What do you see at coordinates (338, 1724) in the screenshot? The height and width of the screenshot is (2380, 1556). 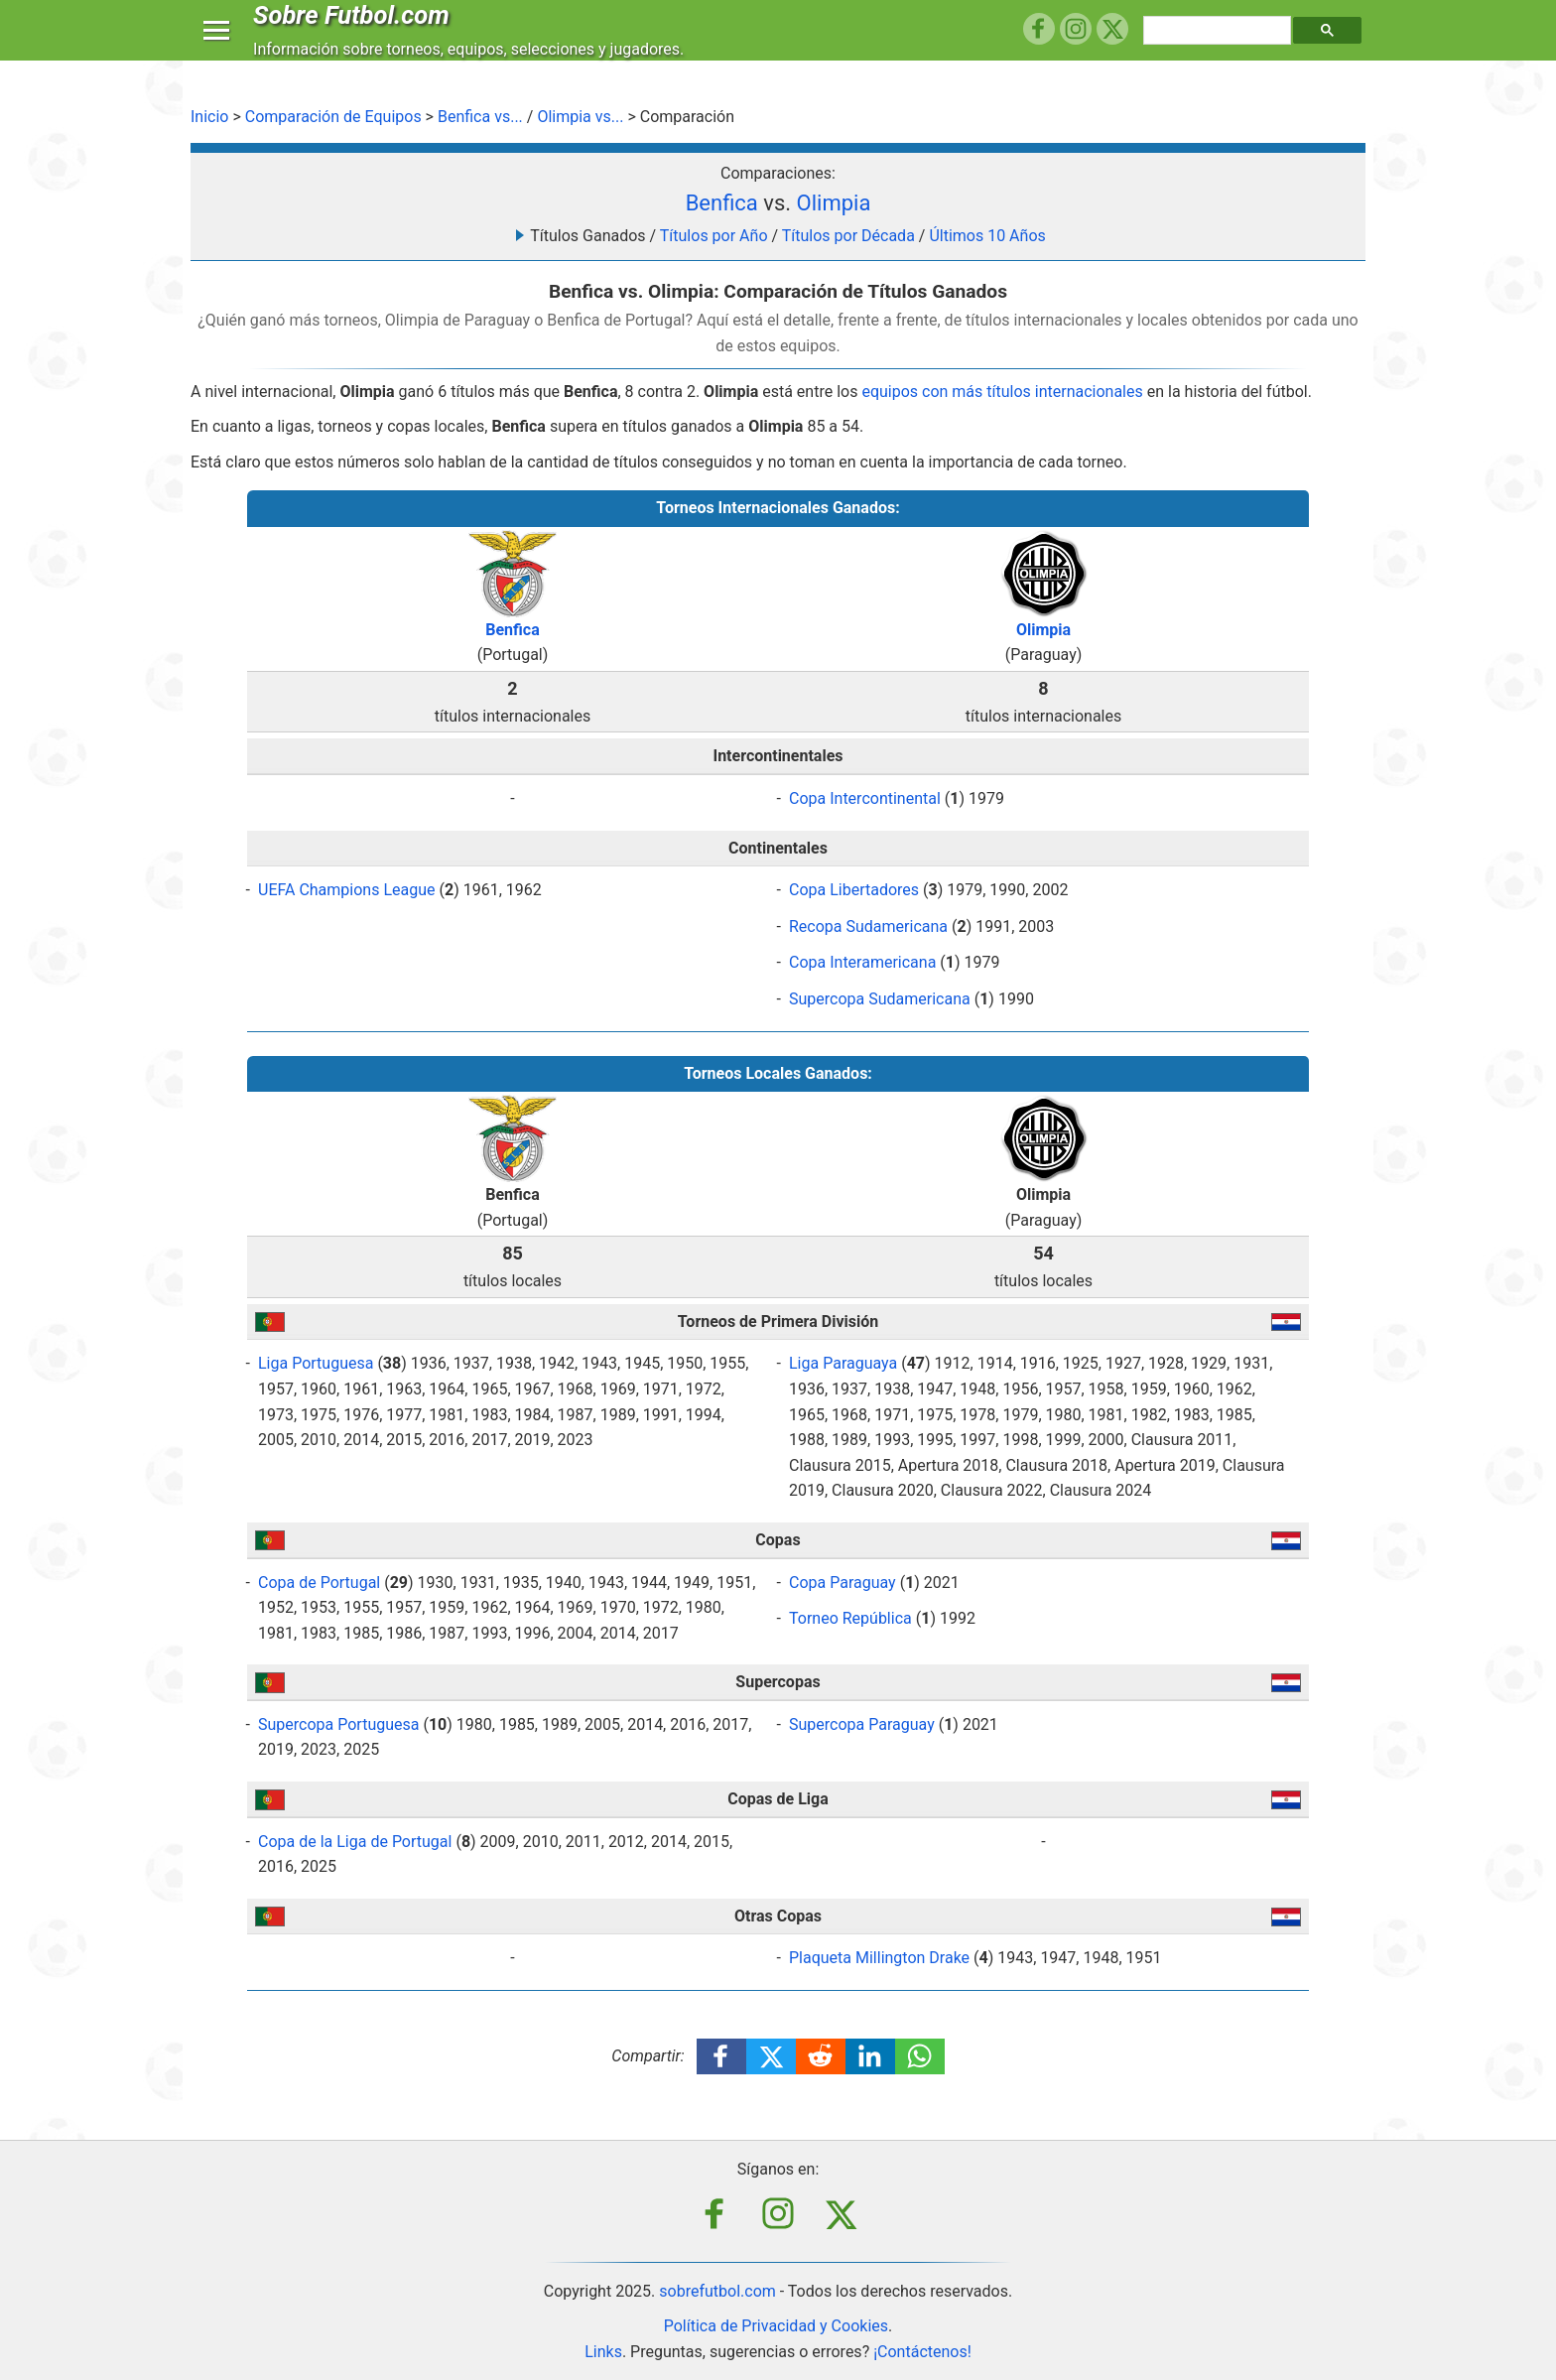 I see `Supercopa Portuguesa` at bounding box center [338, 1724].